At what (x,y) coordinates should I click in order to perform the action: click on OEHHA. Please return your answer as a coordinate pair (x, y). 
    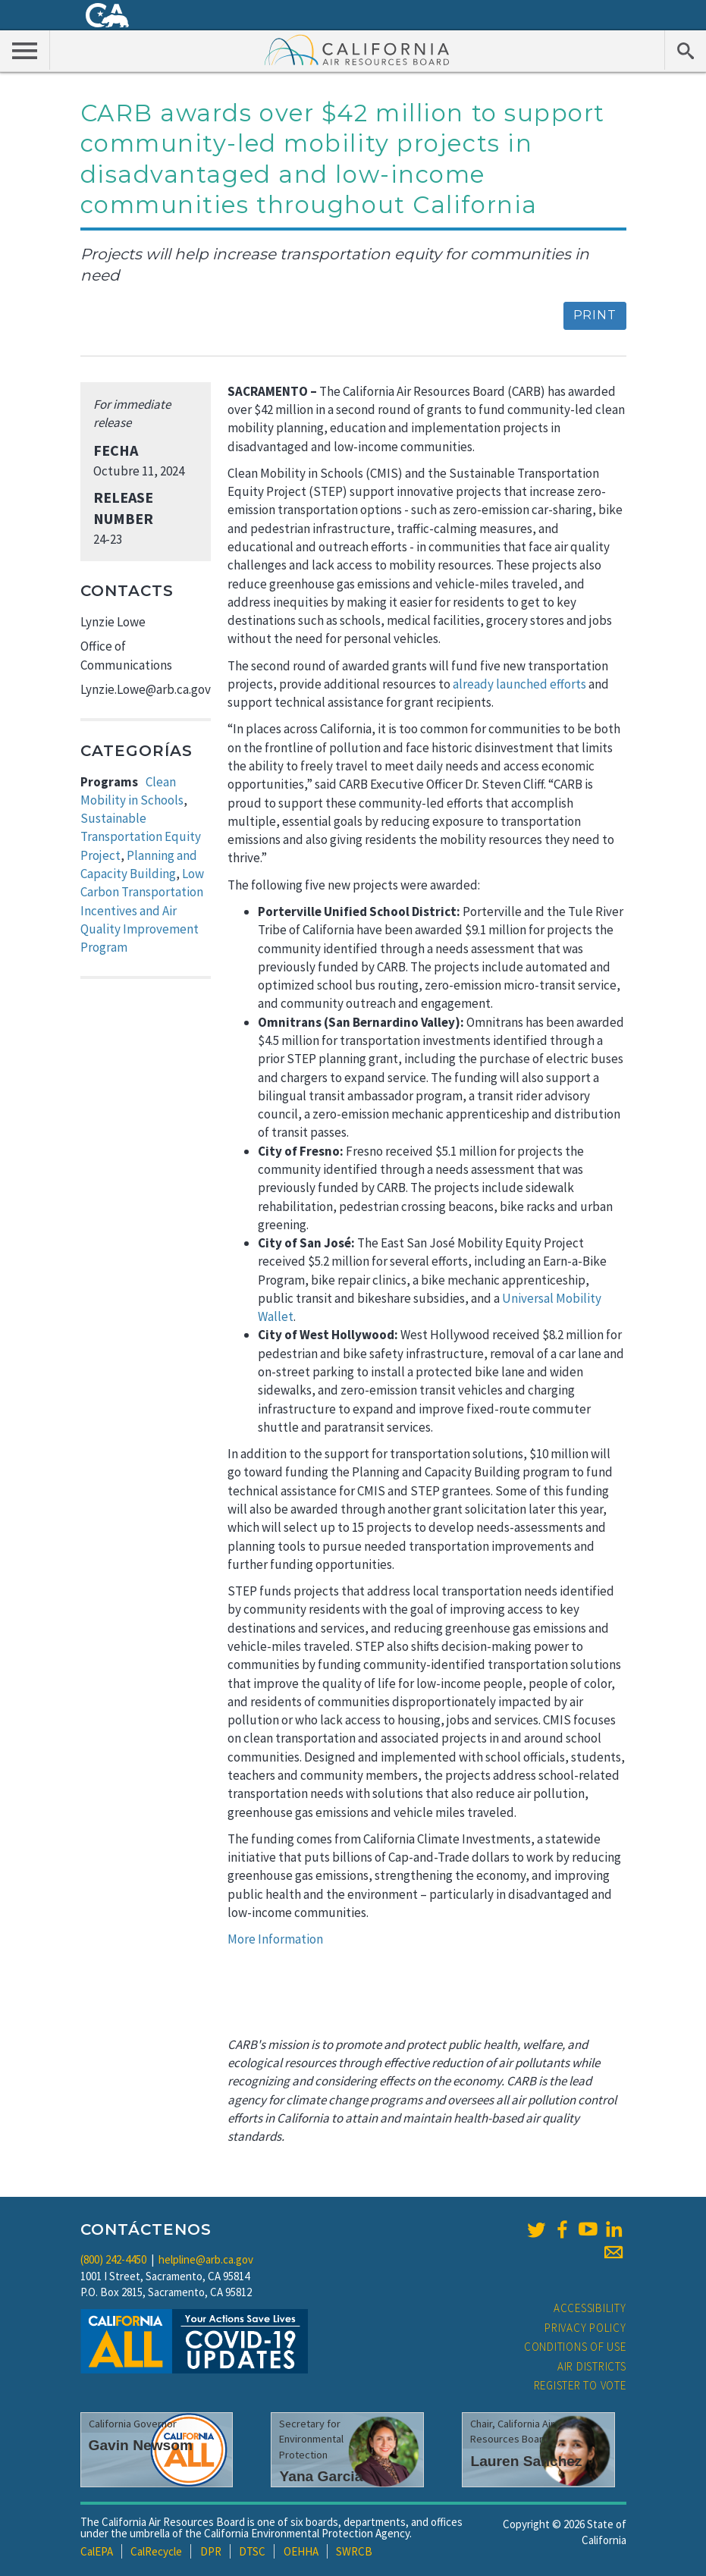
    Looking at the image, I should click on (301, 2551).